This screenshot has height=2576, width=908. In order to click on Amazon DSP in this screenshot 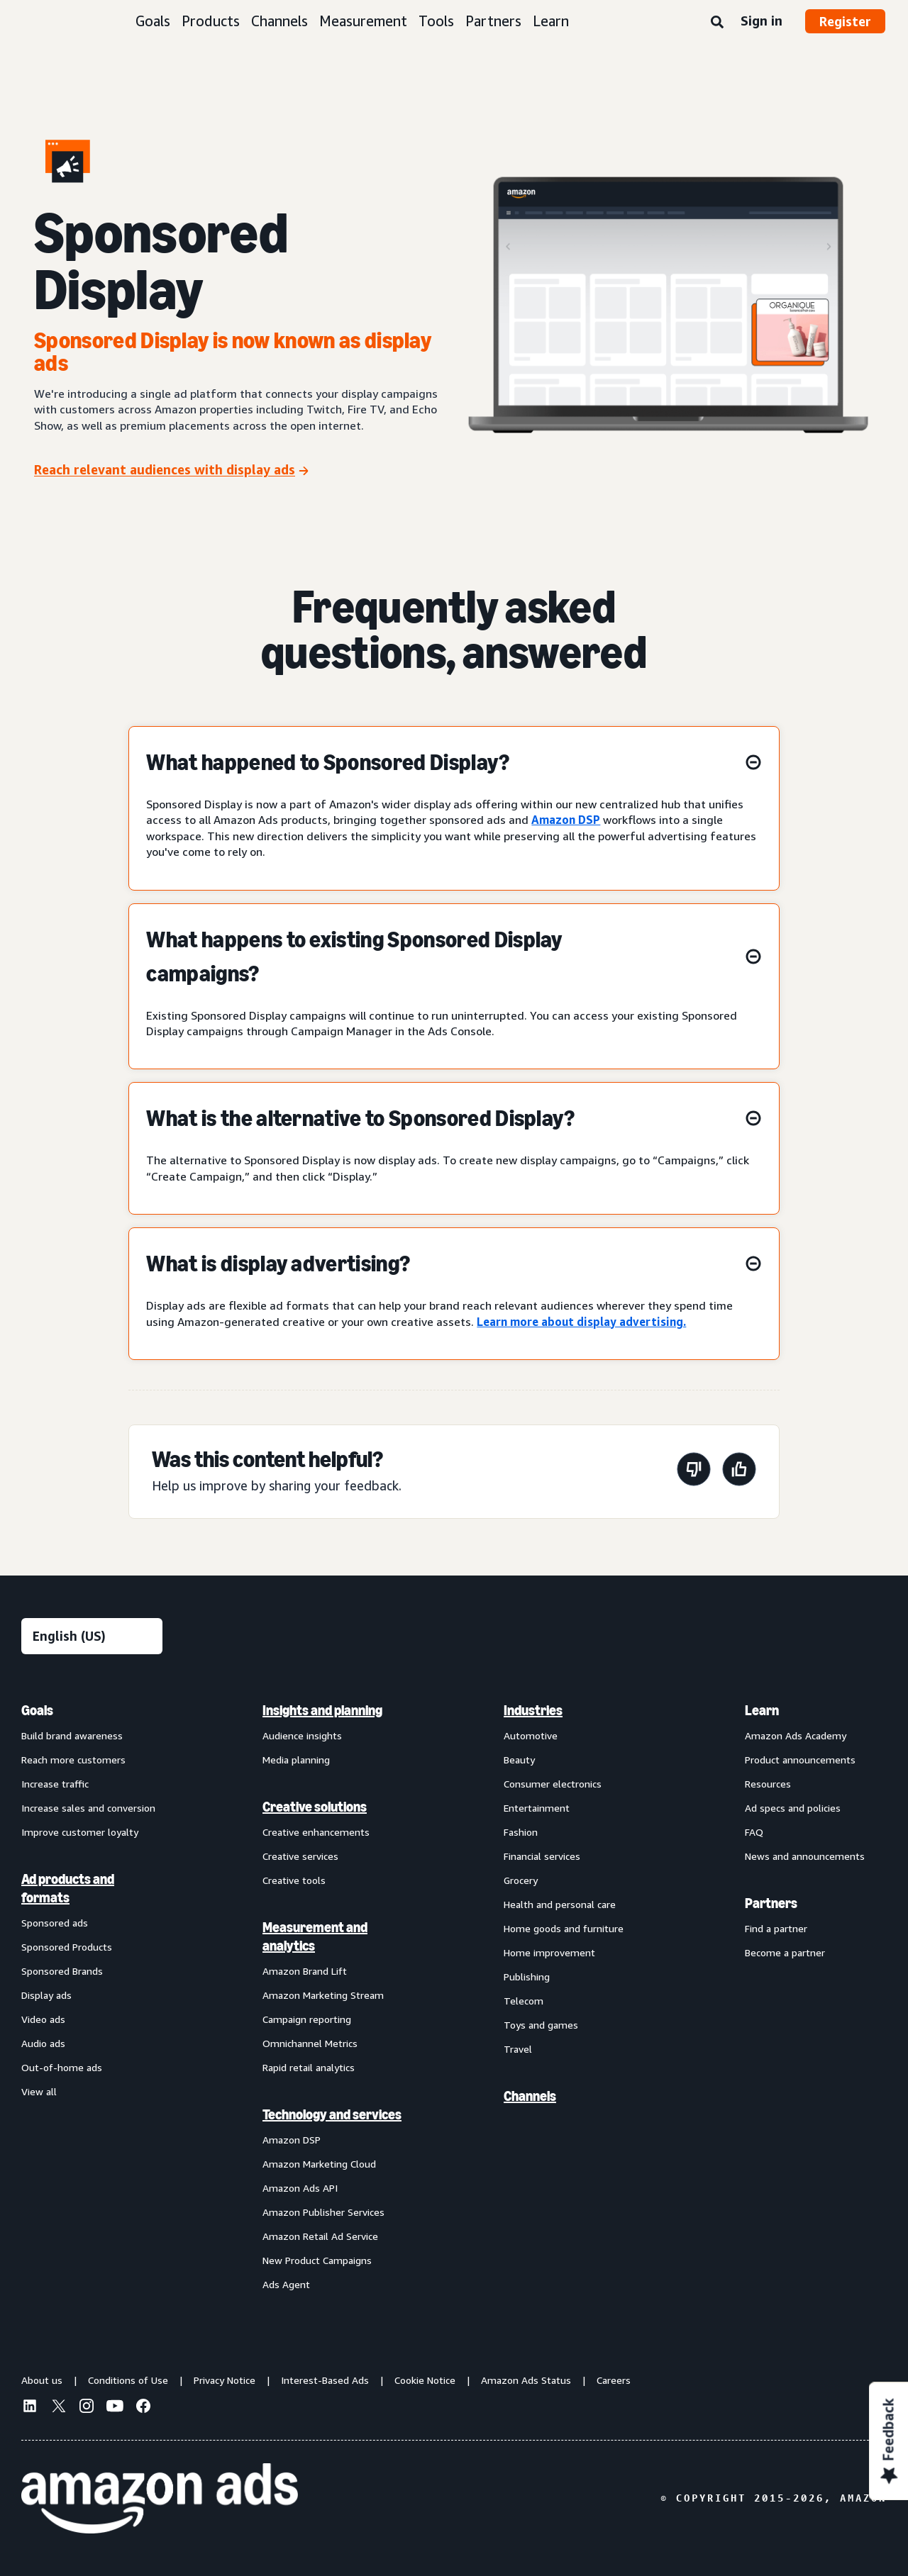, I will do `click(565, 820)`.